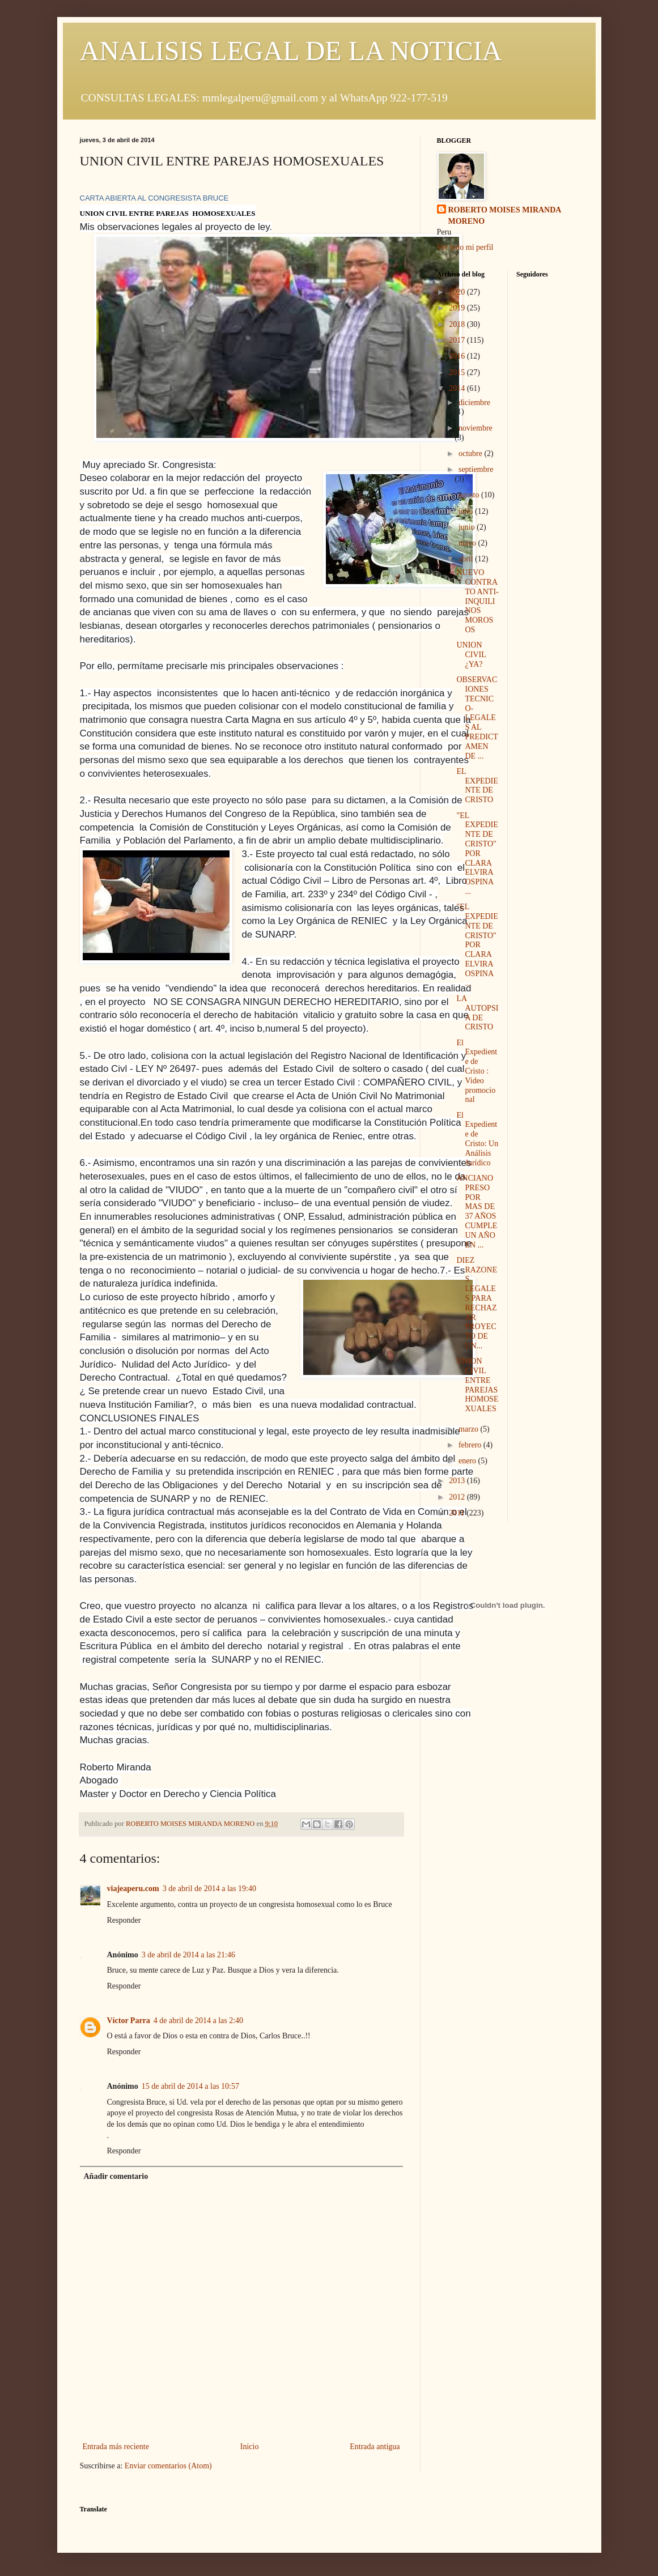  I want to click on septiembre, so click(476, 469).